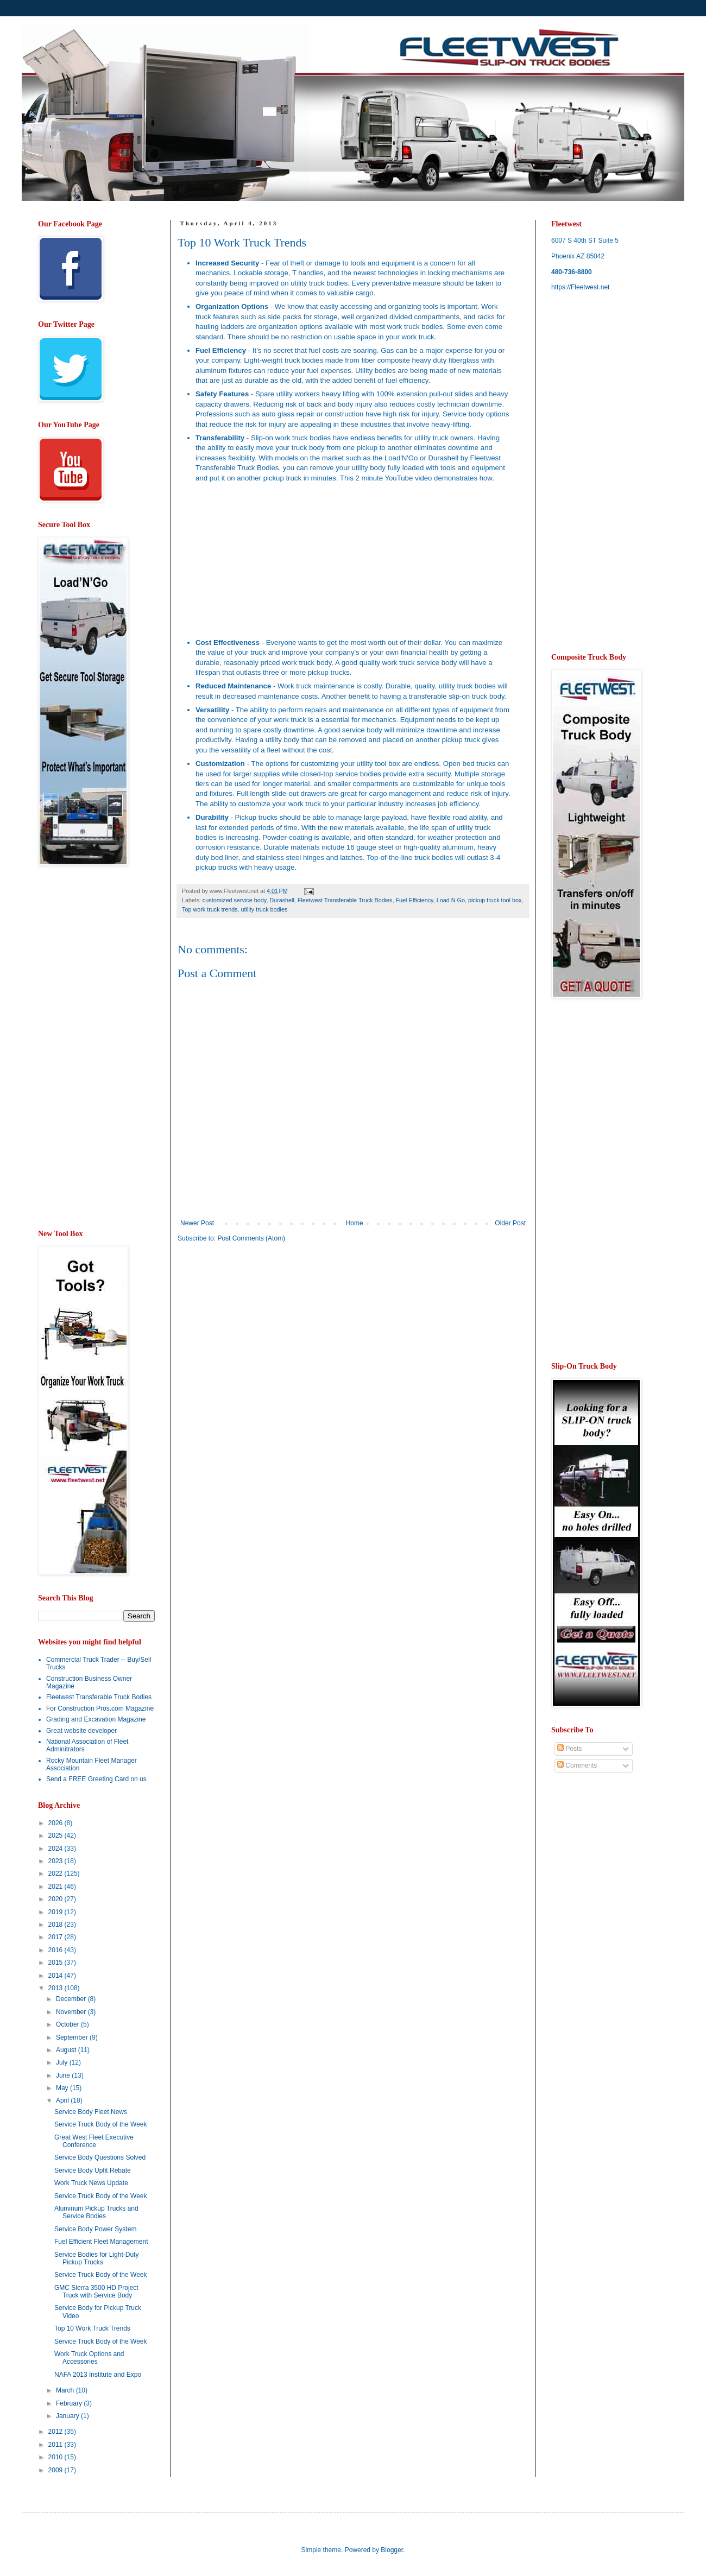  Describe the element at coordinates (510, 1223) in the screenshot. I see `Older Post` at that location.